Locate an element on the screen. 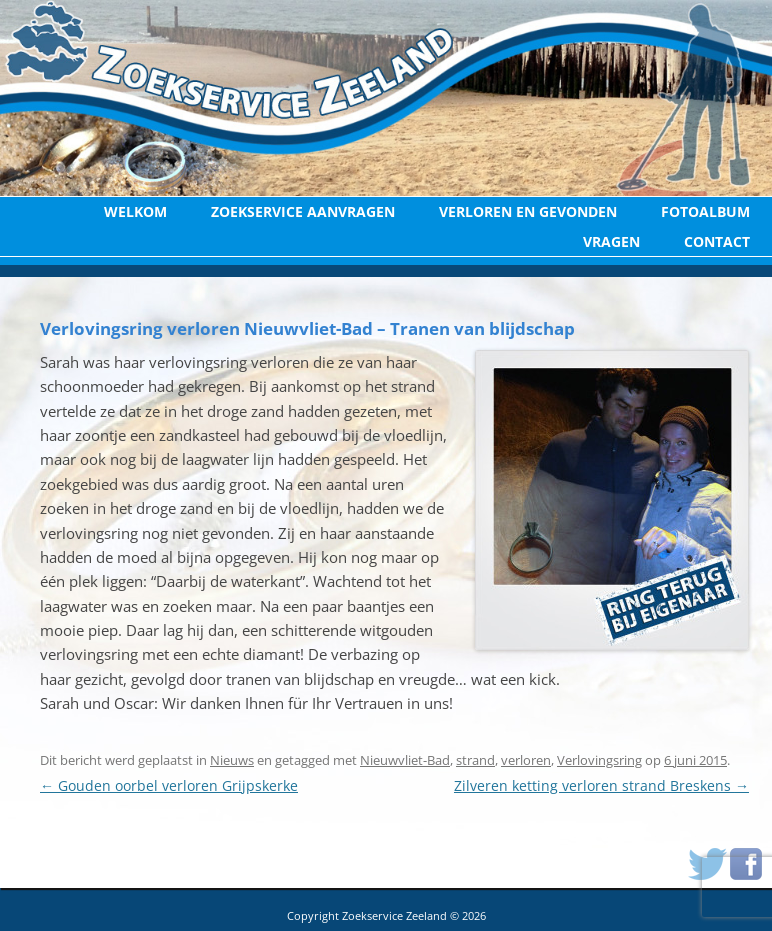 The image size is (772, 931). Gouden oorbel verloren Grijpskerke is located at coordinates (169, 785).